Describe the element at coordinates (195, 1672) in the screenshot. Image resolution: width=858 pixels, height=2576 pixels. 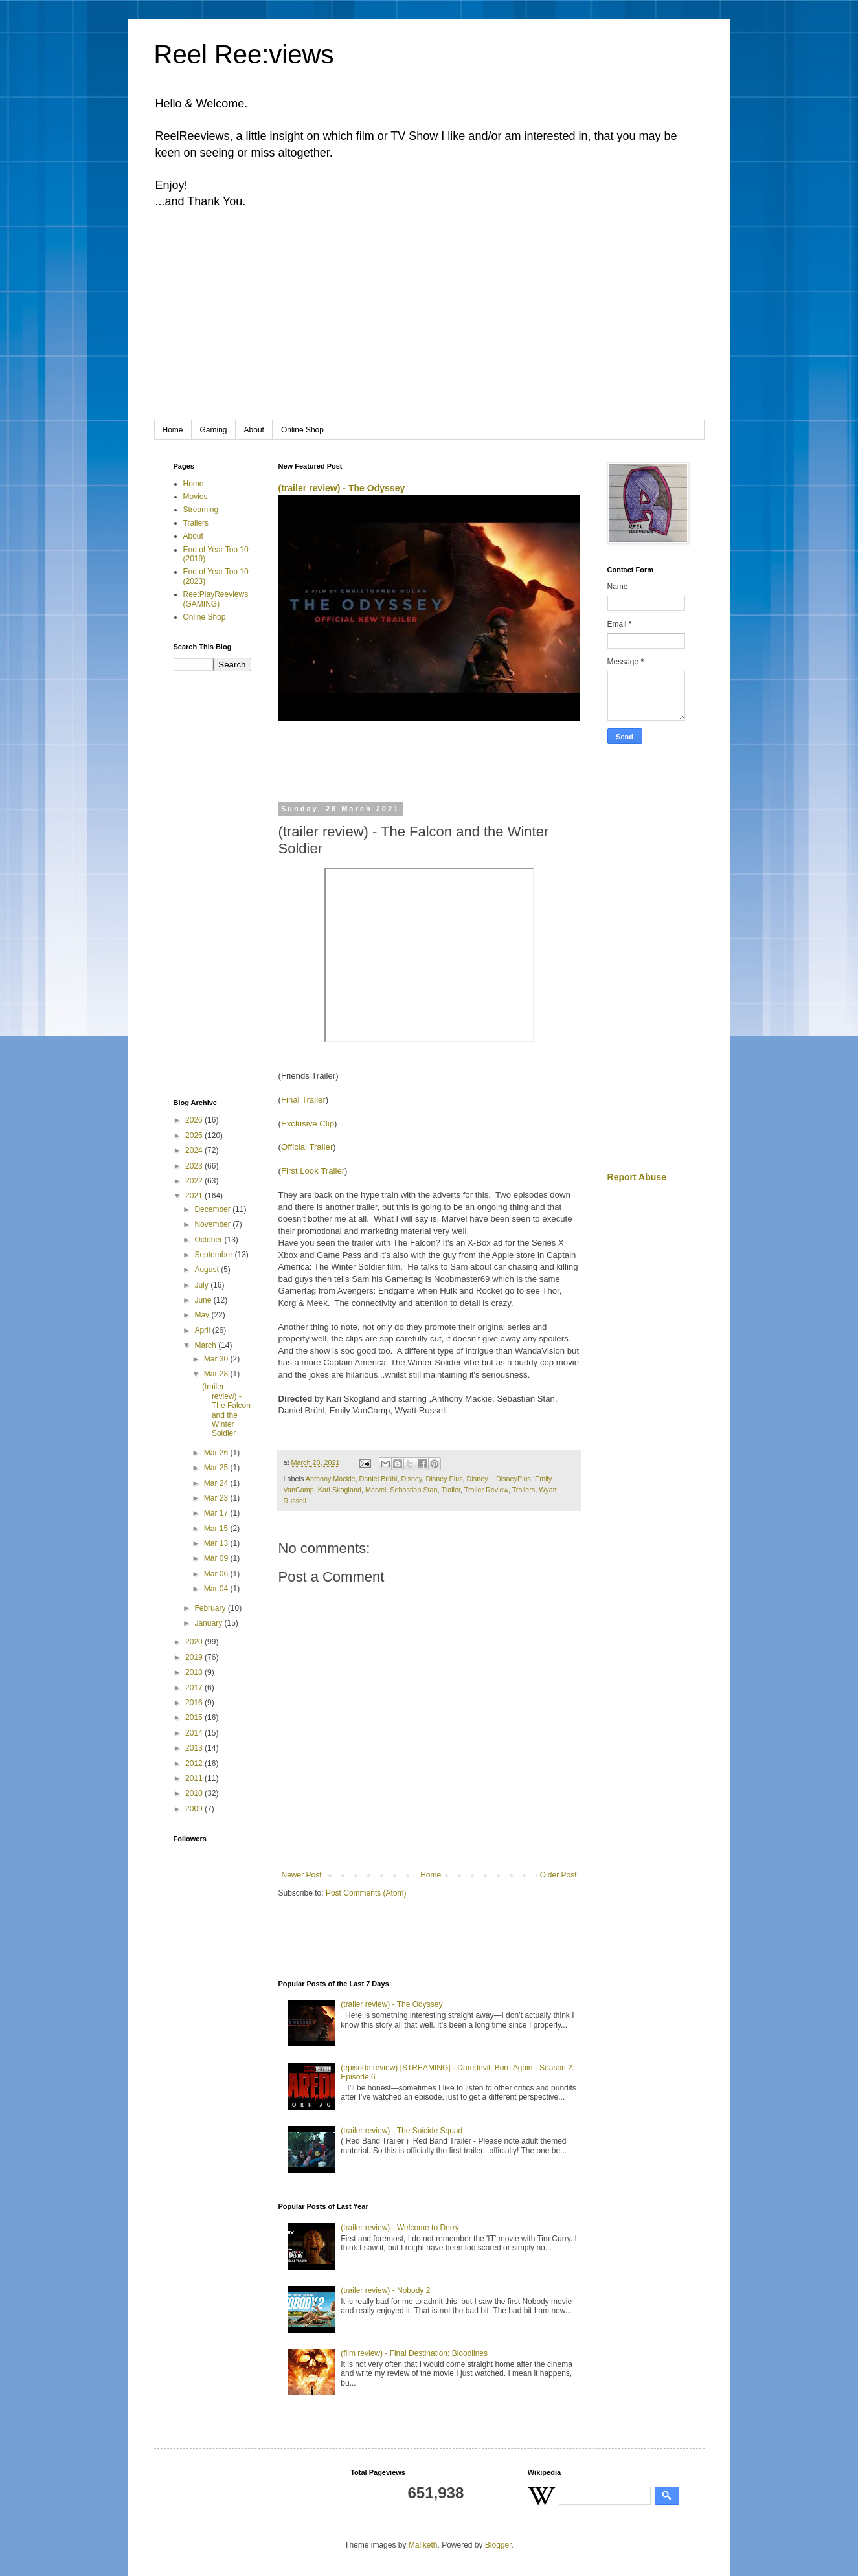
I see `2018` at that location.